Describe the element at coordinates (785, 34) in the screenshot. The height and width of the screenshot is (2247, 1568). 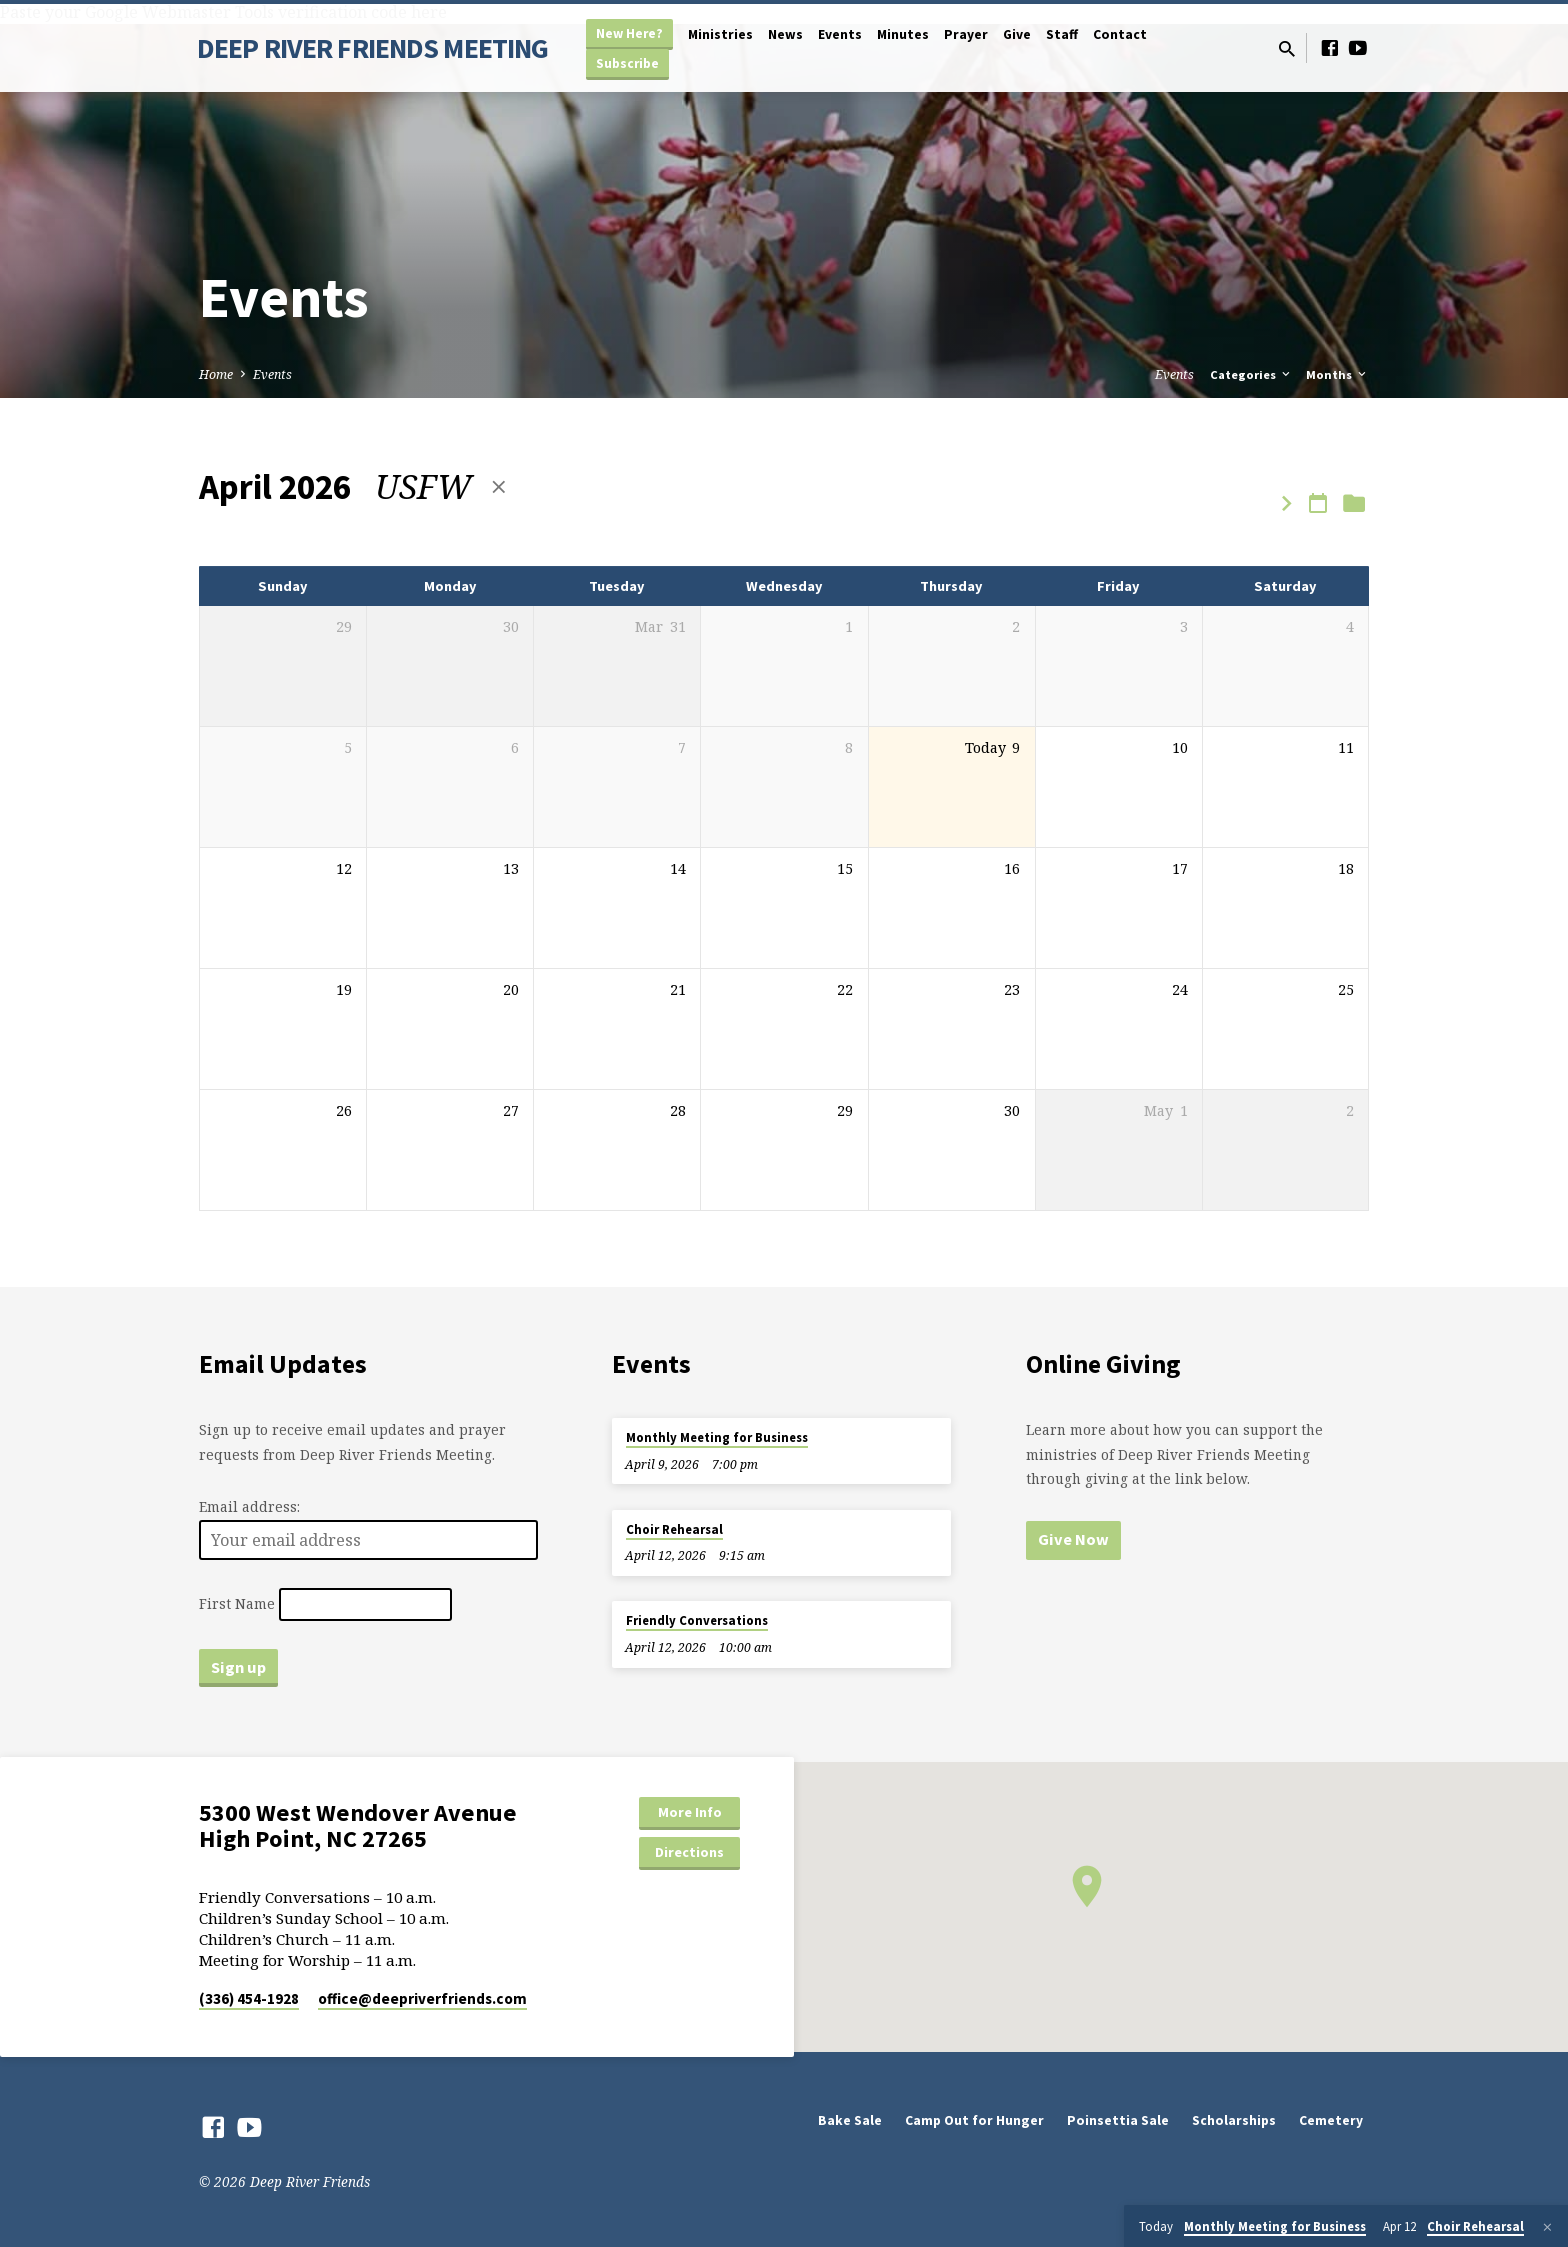
I see `News` at that location.